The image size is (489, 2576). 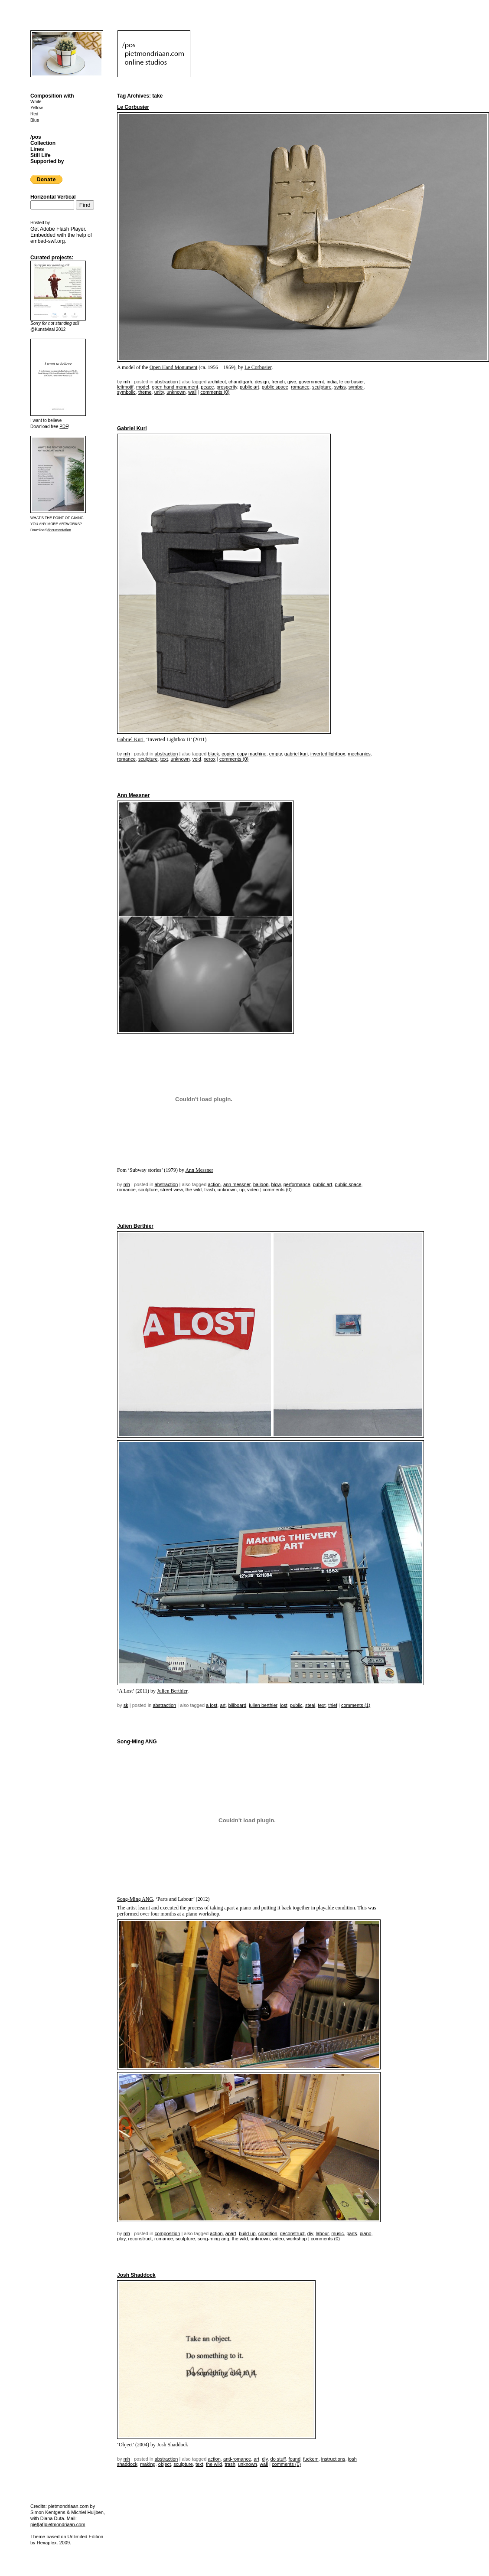 I want to click on sk, so click(x=126, y=1705).